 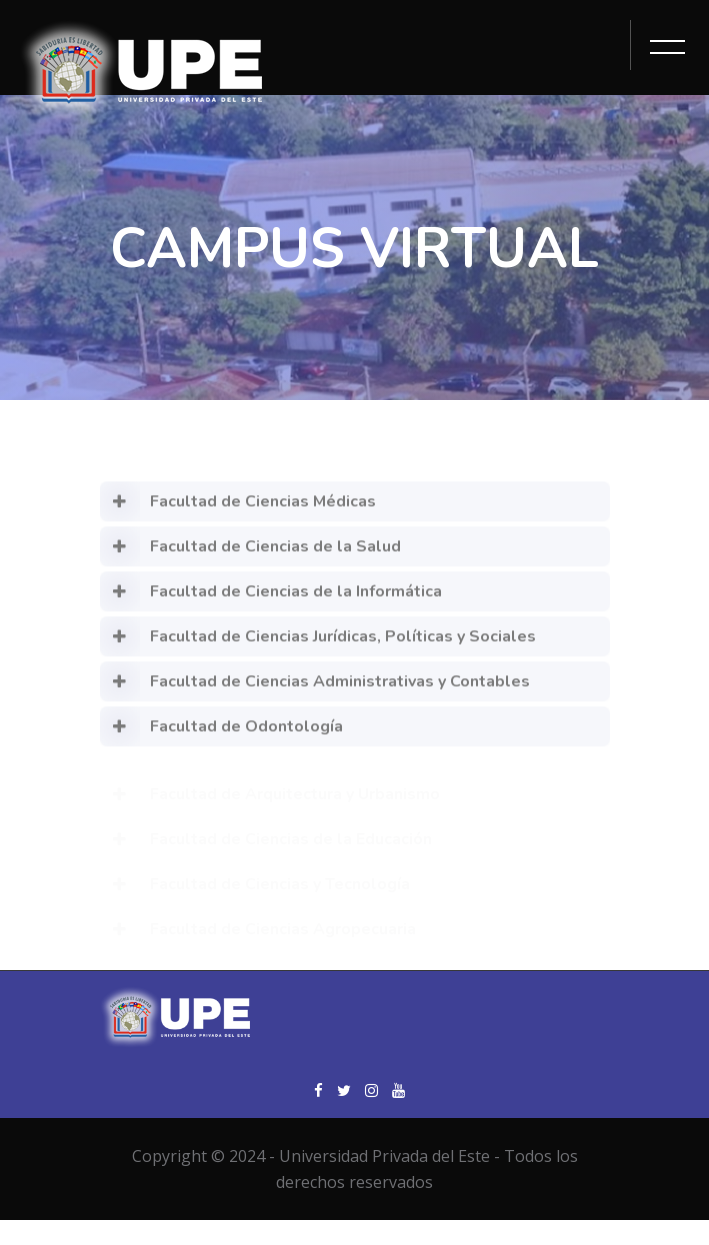 I want to click on Facultad de Ciencias de la Salud, so click(x=250, y=556).